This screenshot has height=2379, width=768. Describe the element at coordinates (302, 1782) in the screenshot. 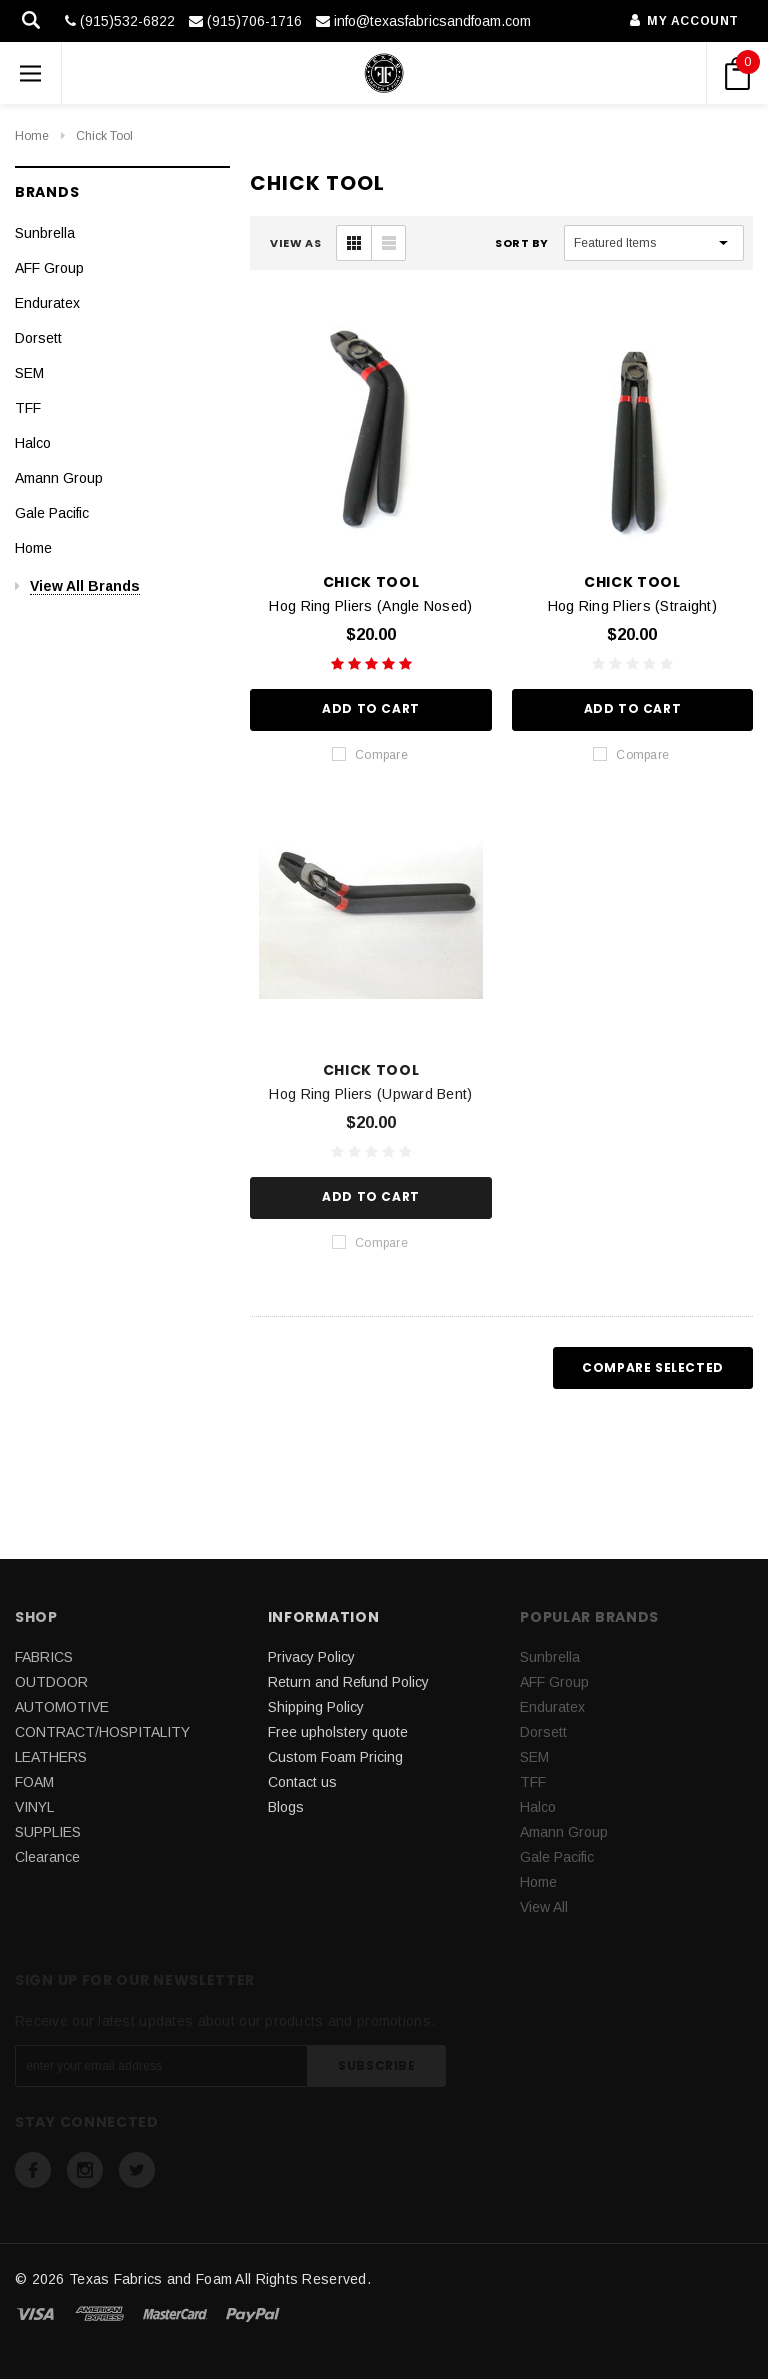

I see `Contact us` at that location.